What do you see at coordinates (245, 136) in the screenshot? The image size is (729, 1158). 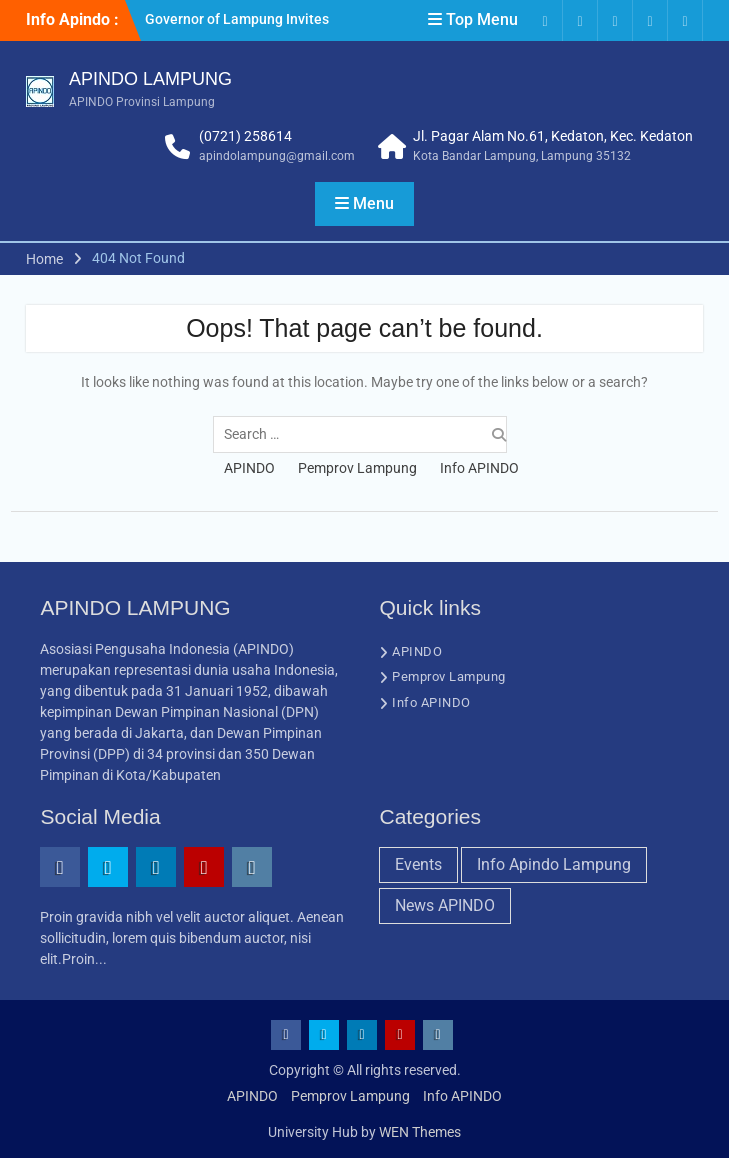 I see `(0721) 258614` at bounding box center [245, 136].